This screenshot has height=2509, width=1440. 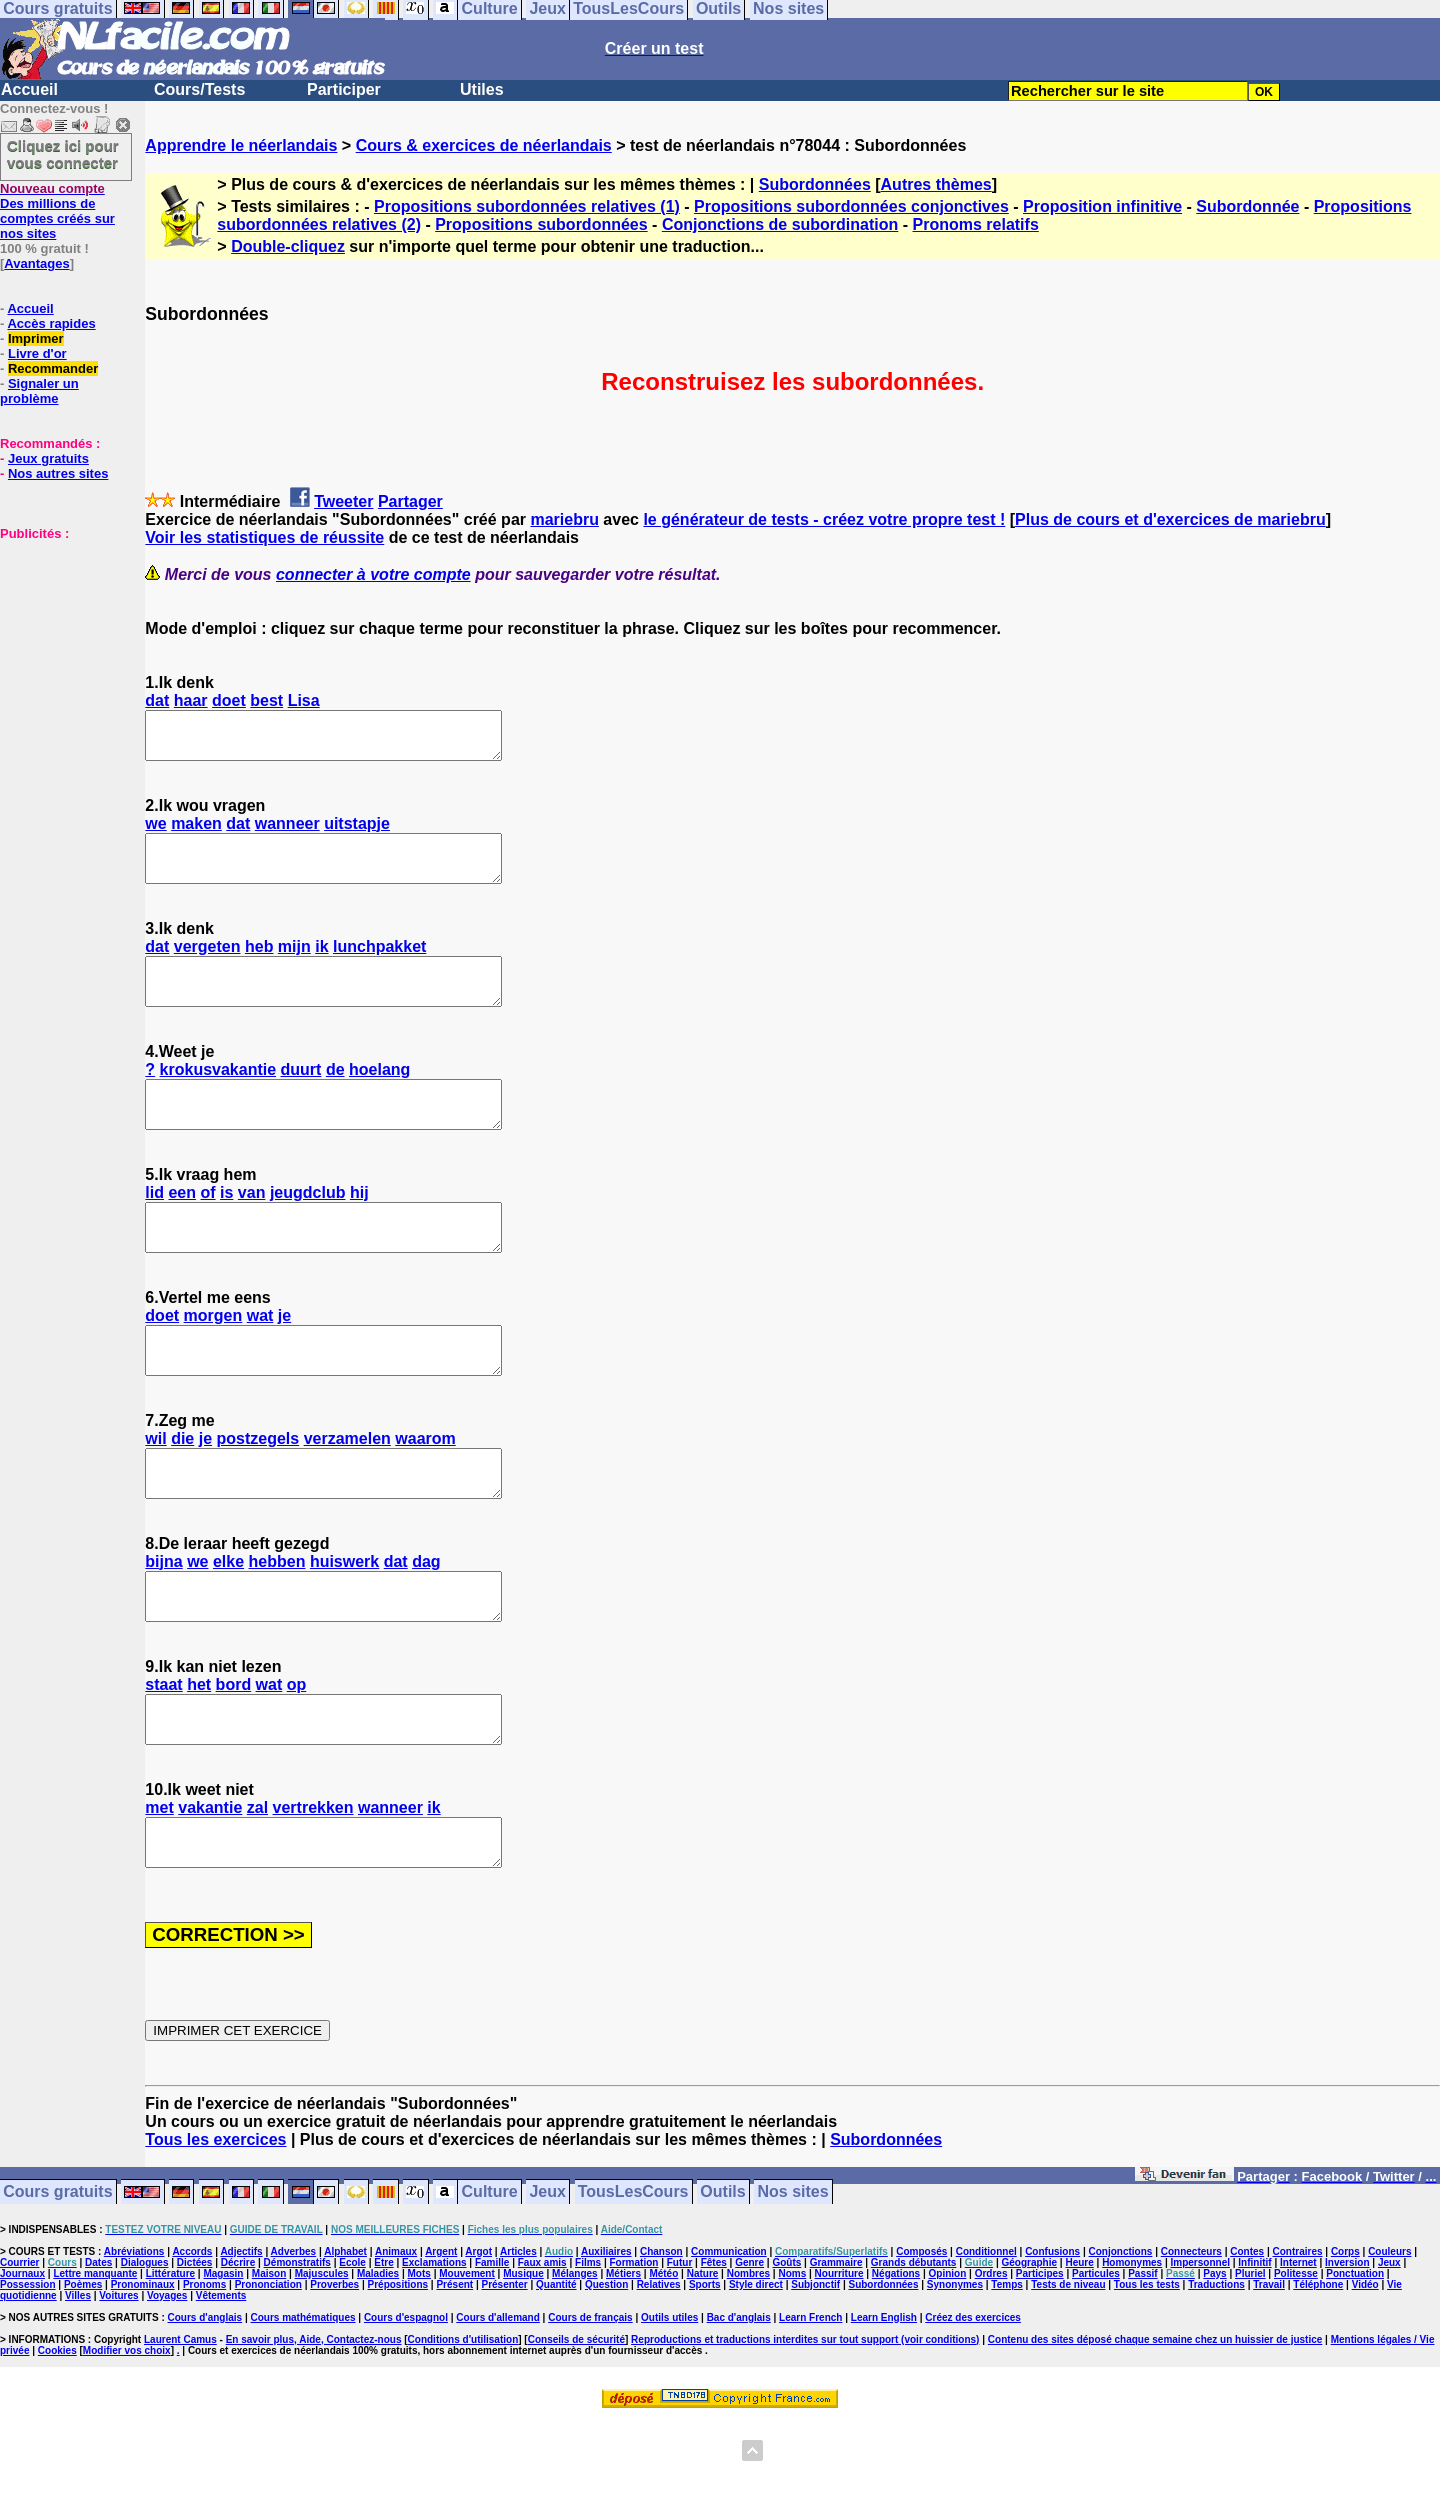 I want to click on Films, so click(x=588, y=2352).